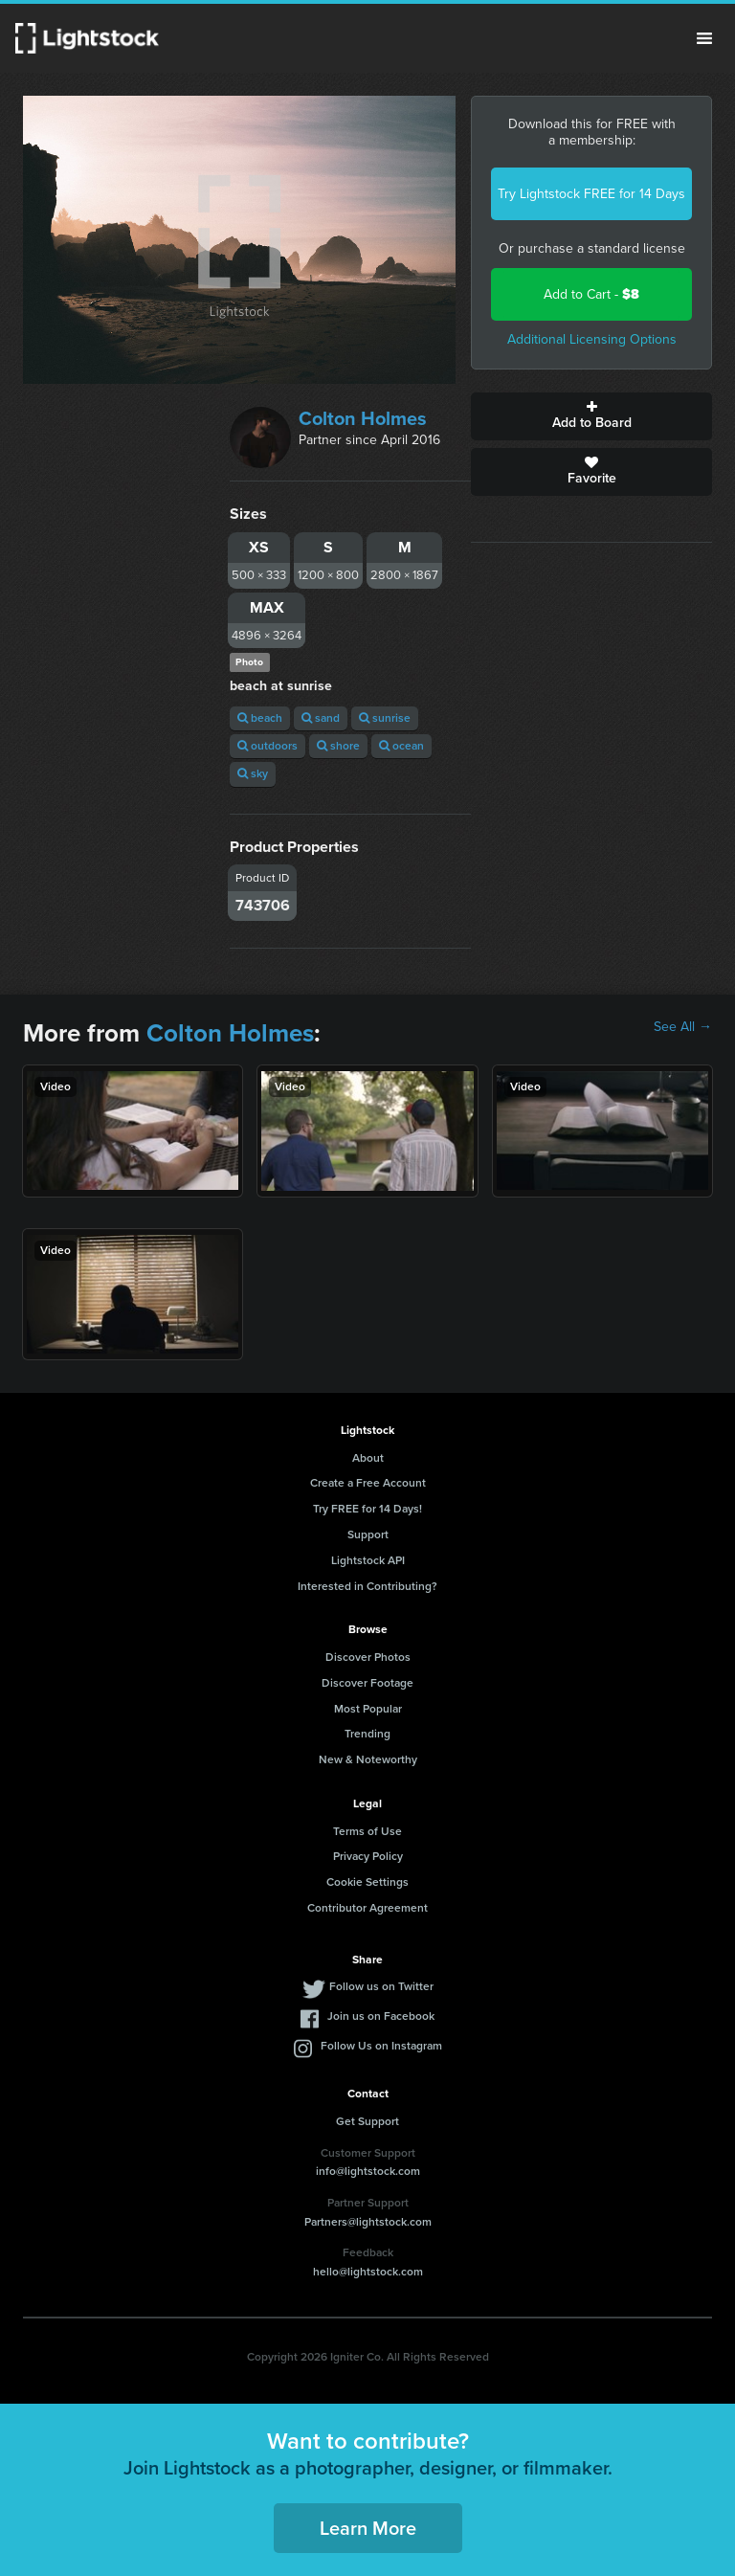 The height and width of the screenshot is (2576, 735). I want to click on Get Support, so click(367, 2121).